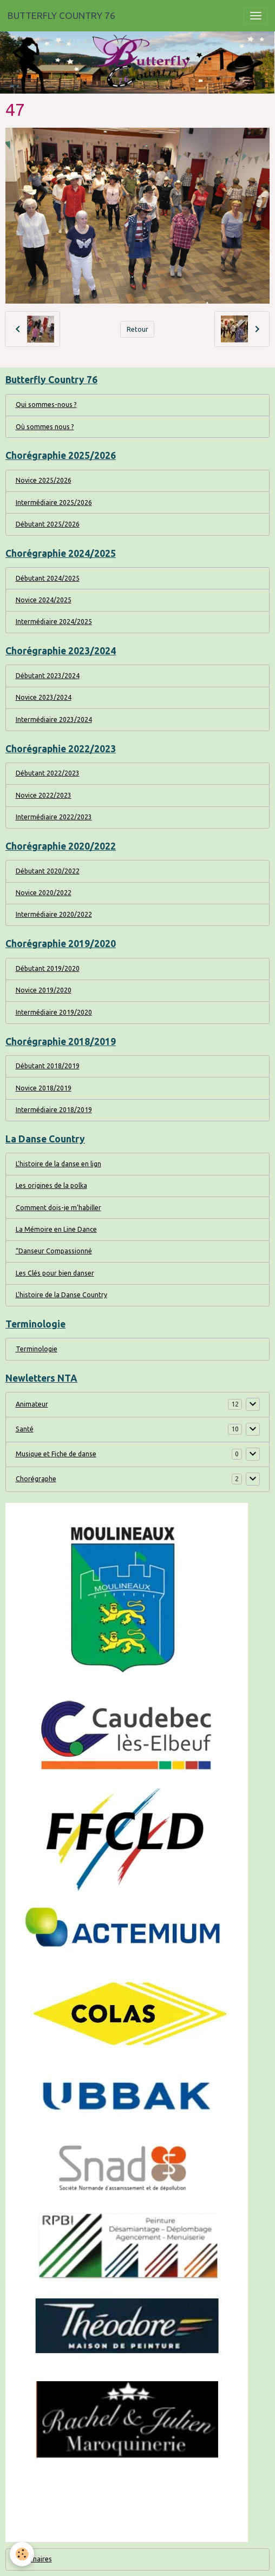 This screenshot has width=275, height=2576. Describe the element at coordinates (34, 2558) in the screenshot. I see `Partenaires` at that location.